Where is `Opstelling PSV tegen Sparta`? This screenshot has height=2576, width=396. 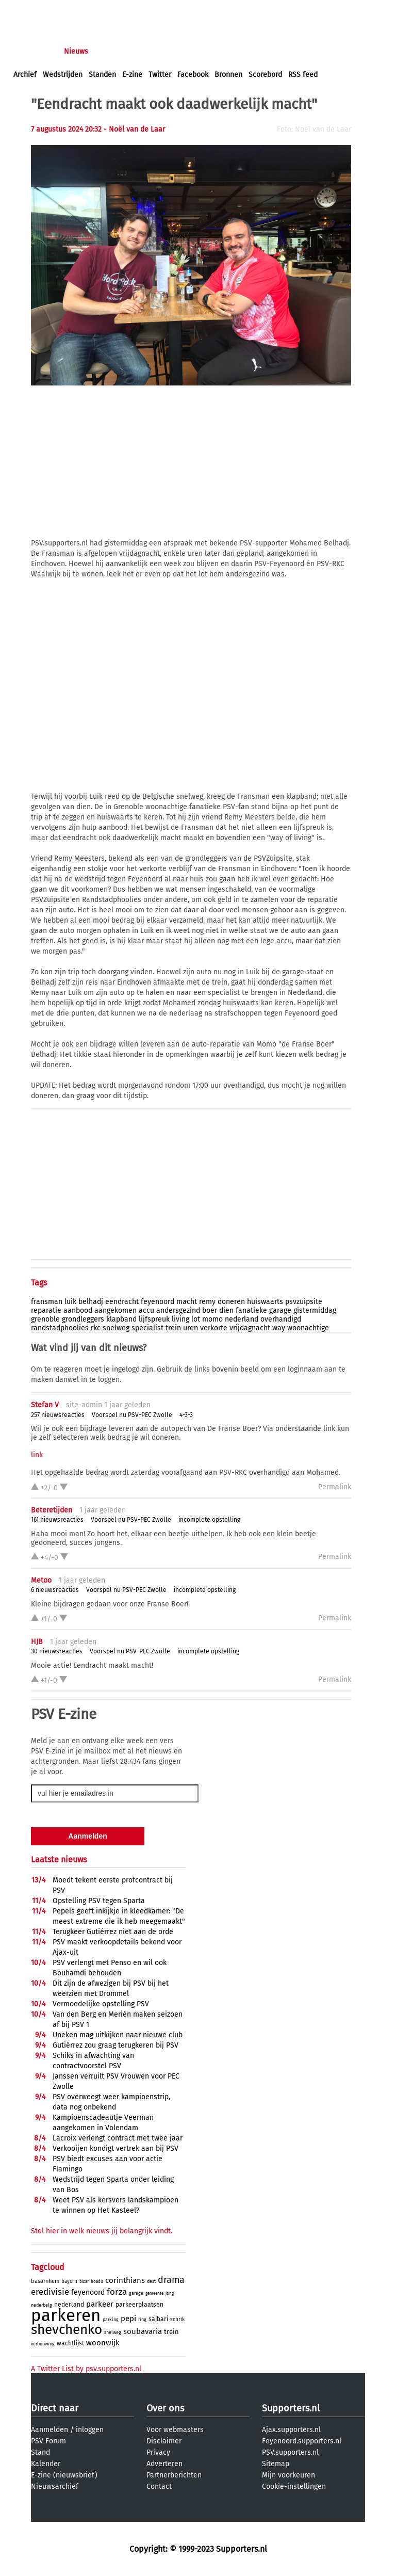
Opstelling PSV tegen Sparta is located at coordinates (99, 1900).